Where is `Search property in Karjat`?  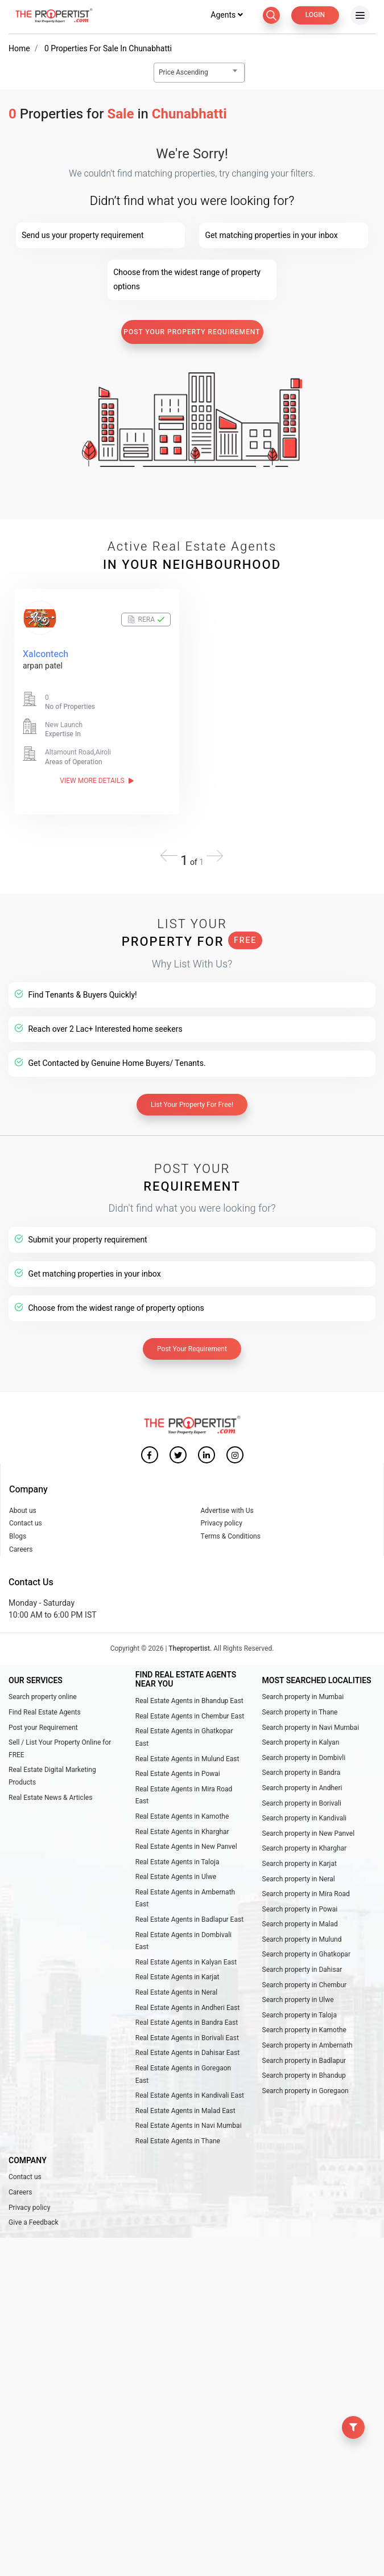 Search property in Karjat is located at coordinates (299, 1864).